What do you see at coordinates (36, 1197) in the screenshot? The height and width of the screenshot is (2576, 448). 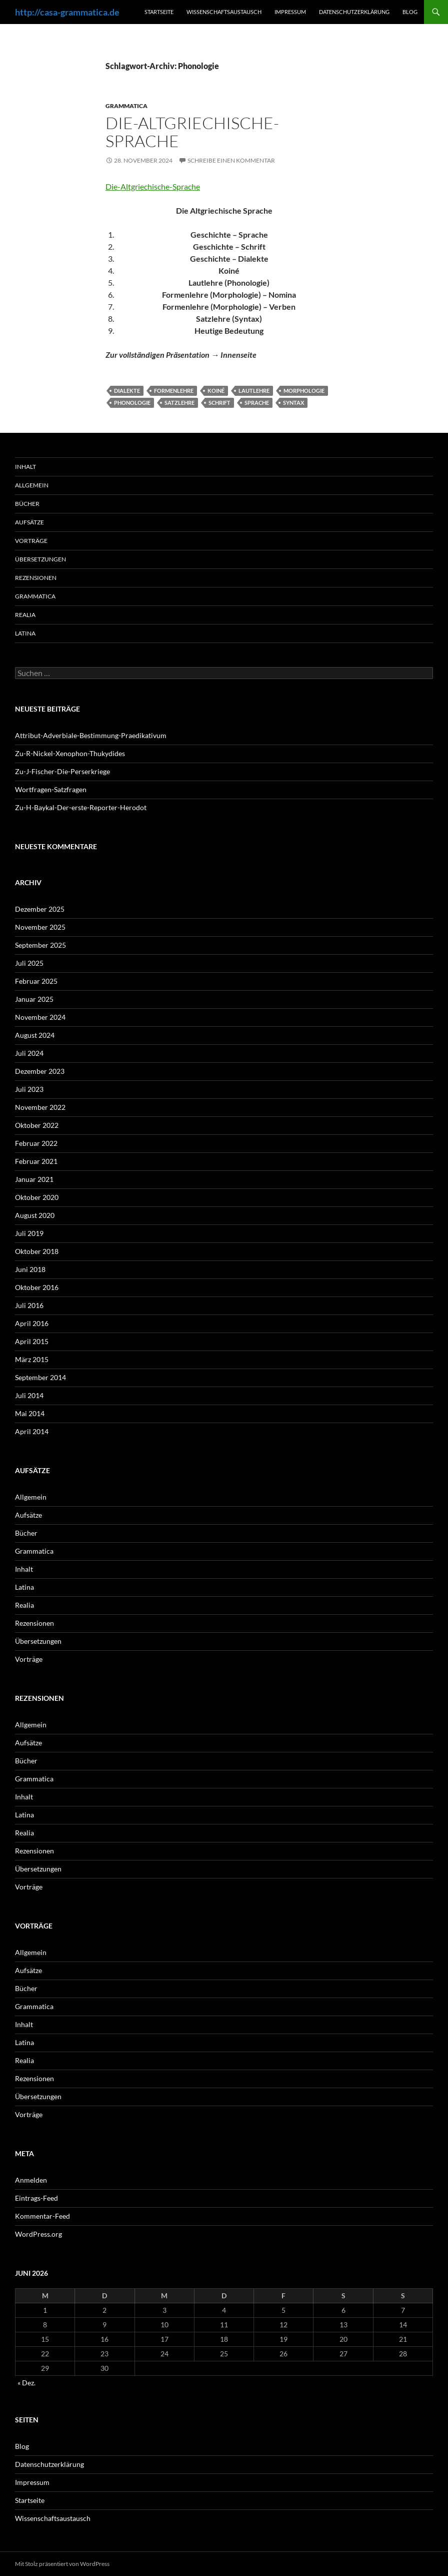 I see `Oktober 2020` at bounding box center [36, 1197].